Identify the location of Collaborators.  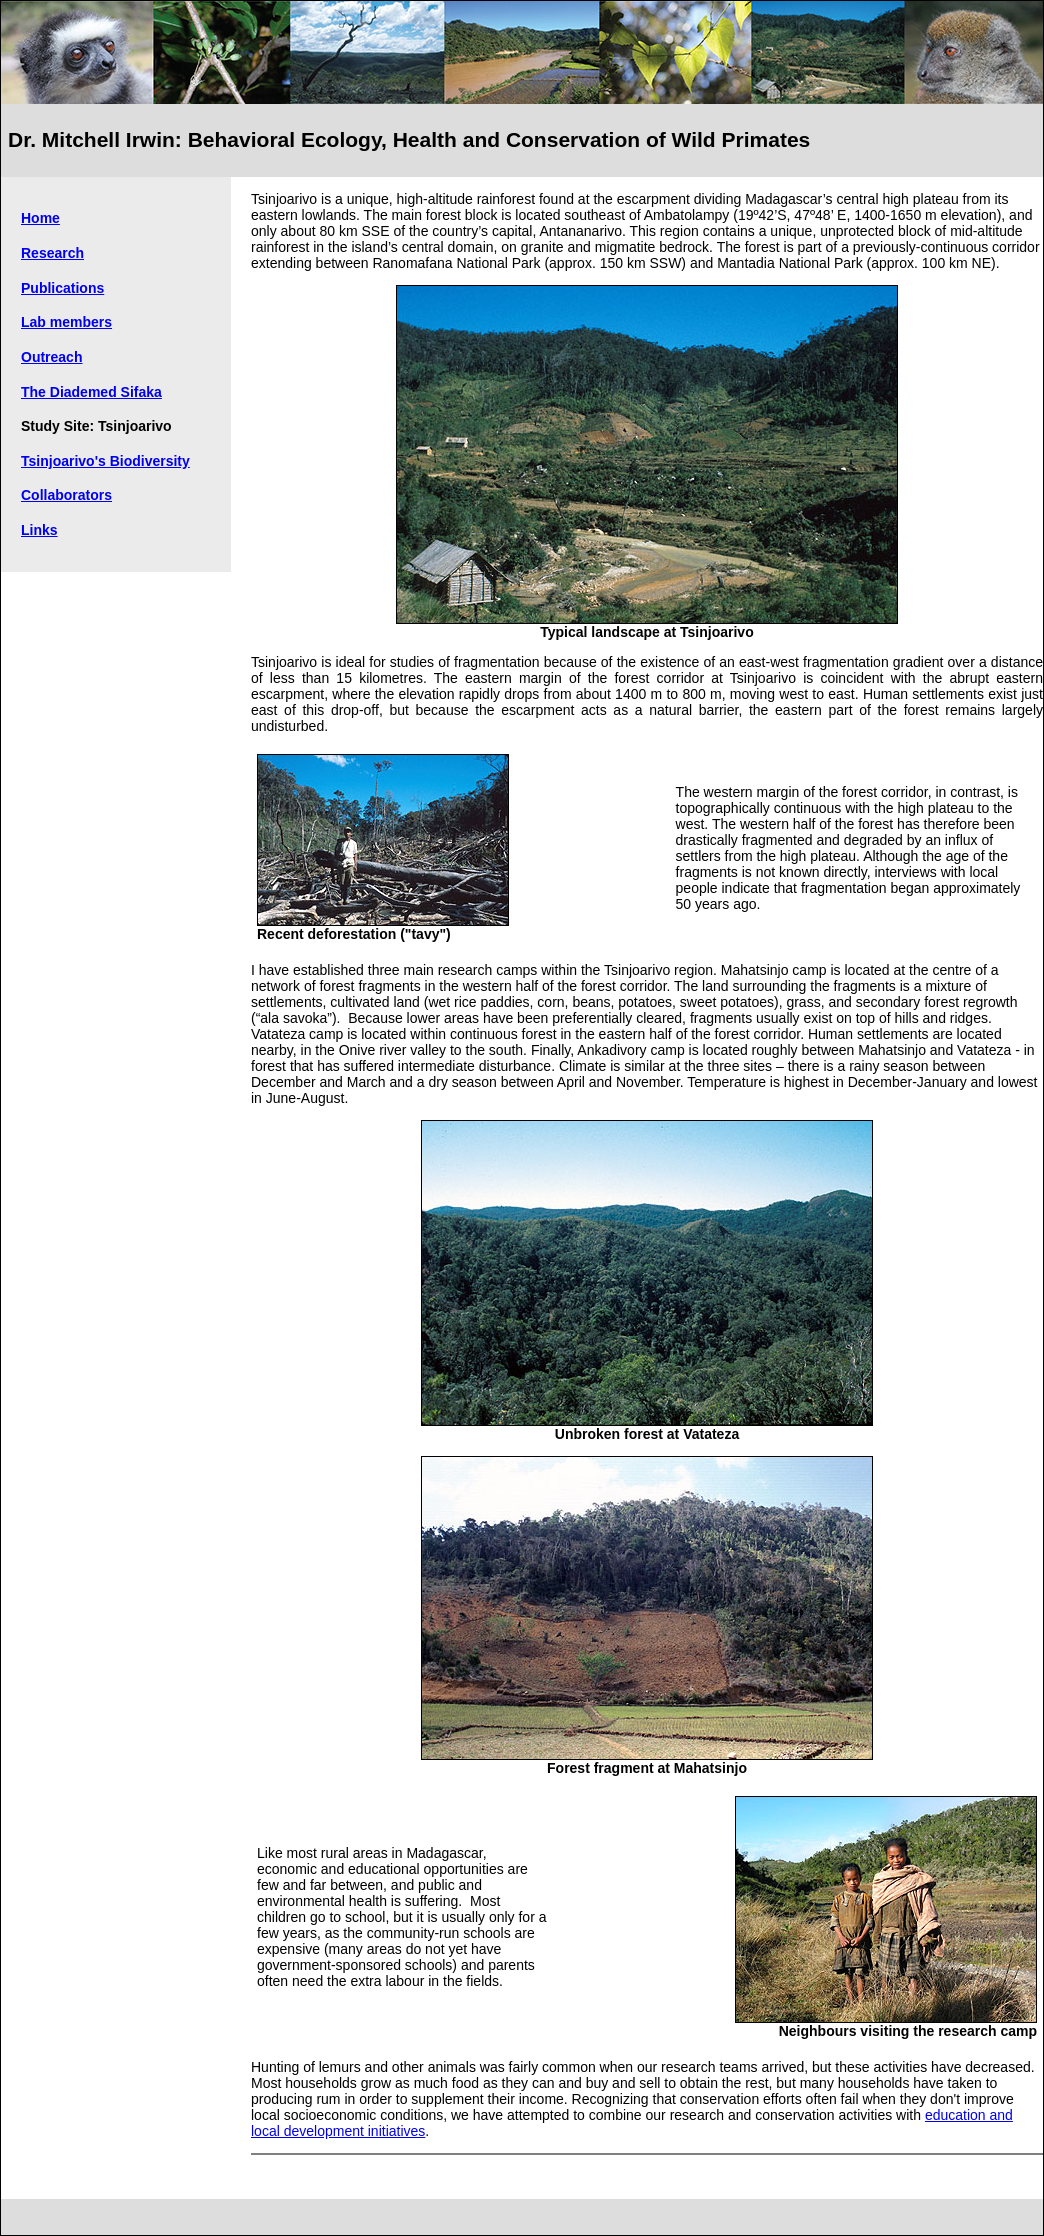
(66, 495).